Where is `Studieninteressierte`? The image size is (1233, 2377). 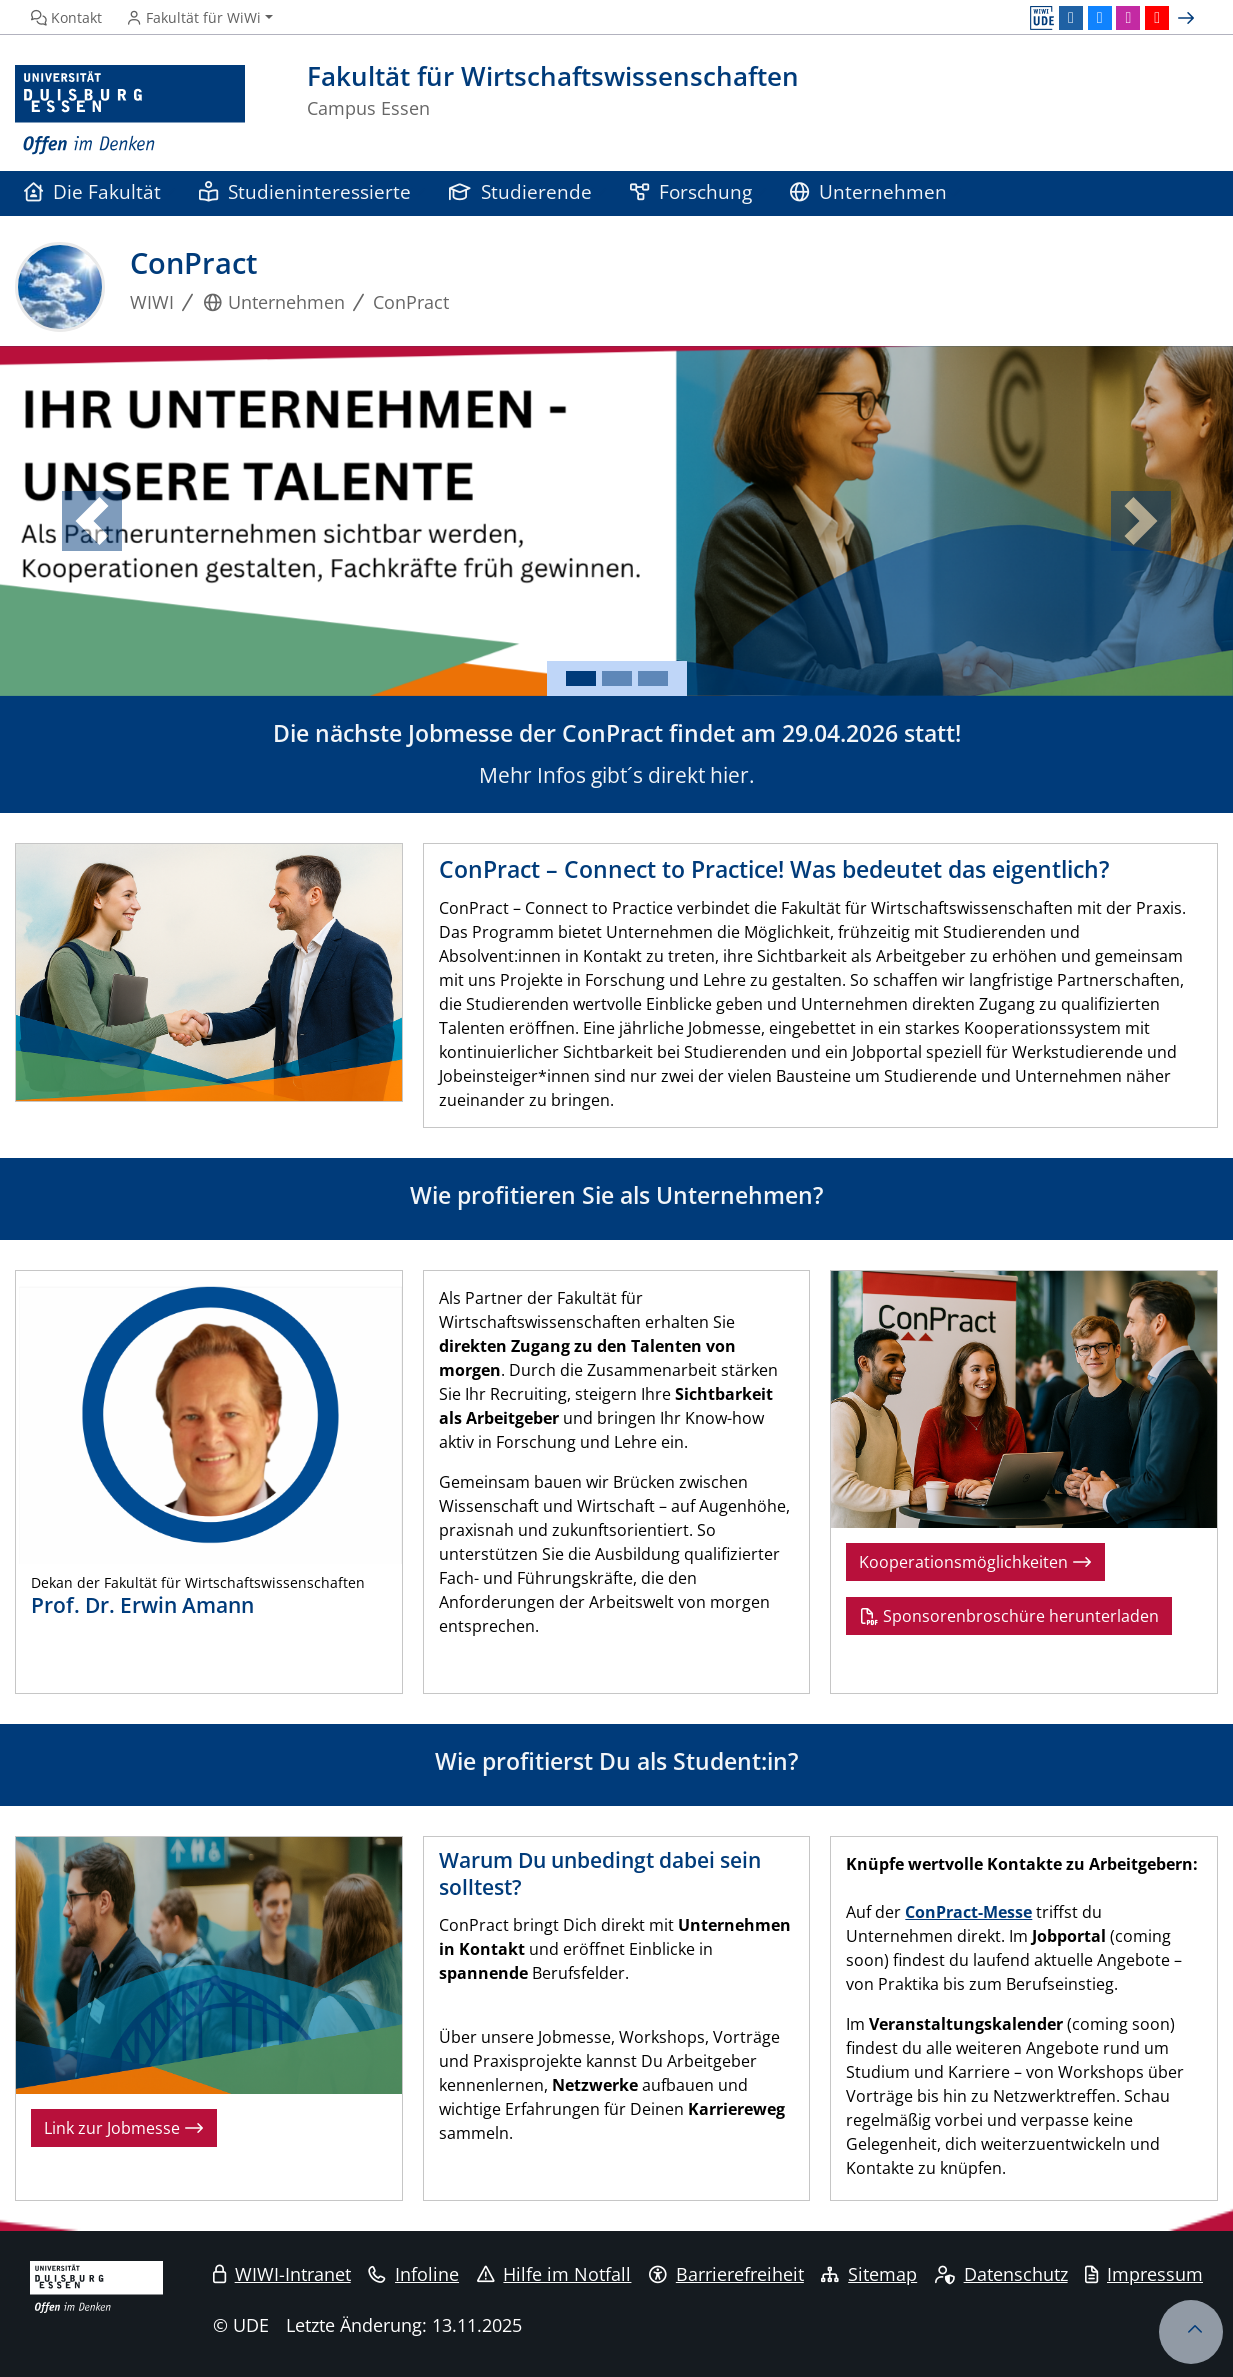
Studieninteressierte is located at coordinates (305, 191).